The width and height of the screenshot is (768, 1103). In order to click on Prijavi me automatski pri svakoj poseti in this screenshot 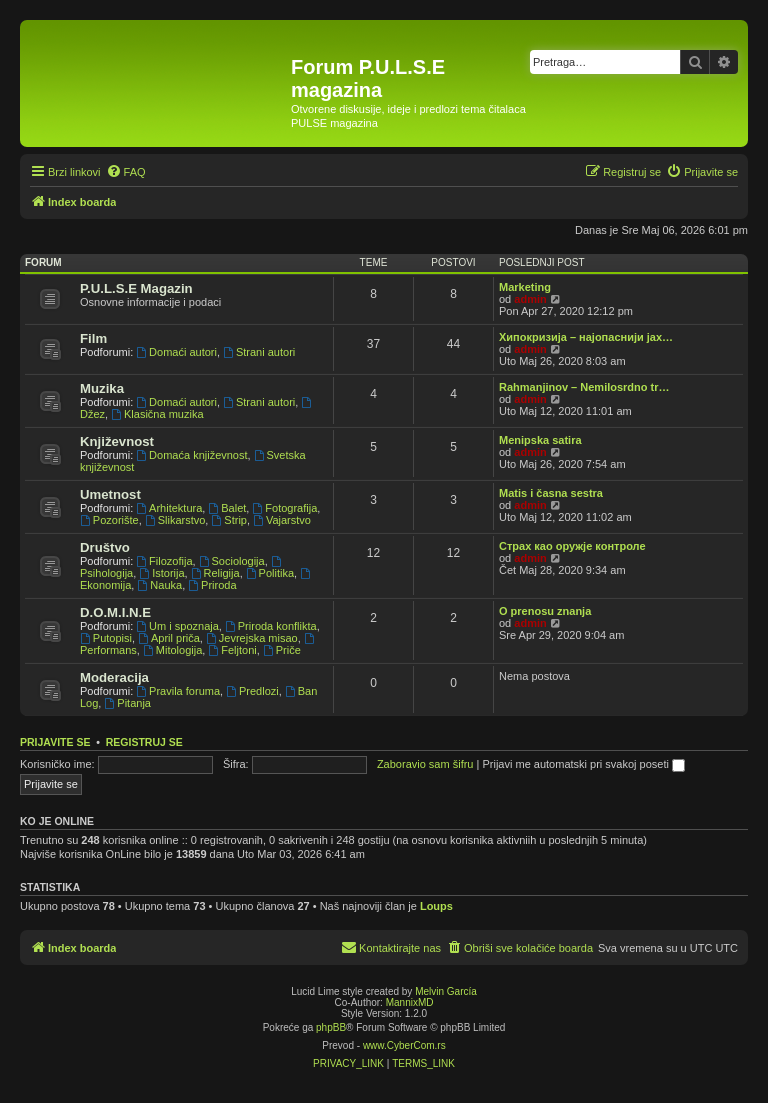, I will do `click(583, 764)`.